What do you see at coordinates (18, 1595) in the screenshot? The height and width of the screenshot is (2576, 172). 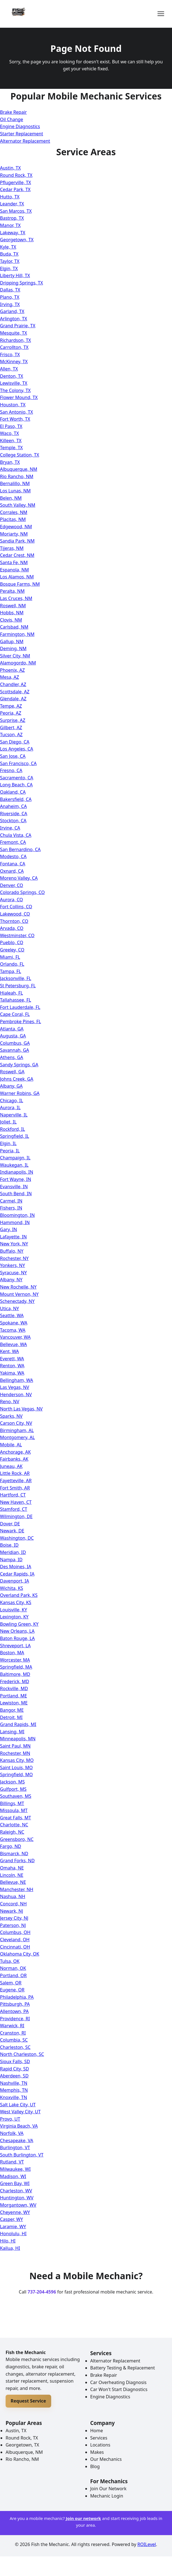 I see `Overland Park, KS` at bounding box center [18, 1595].